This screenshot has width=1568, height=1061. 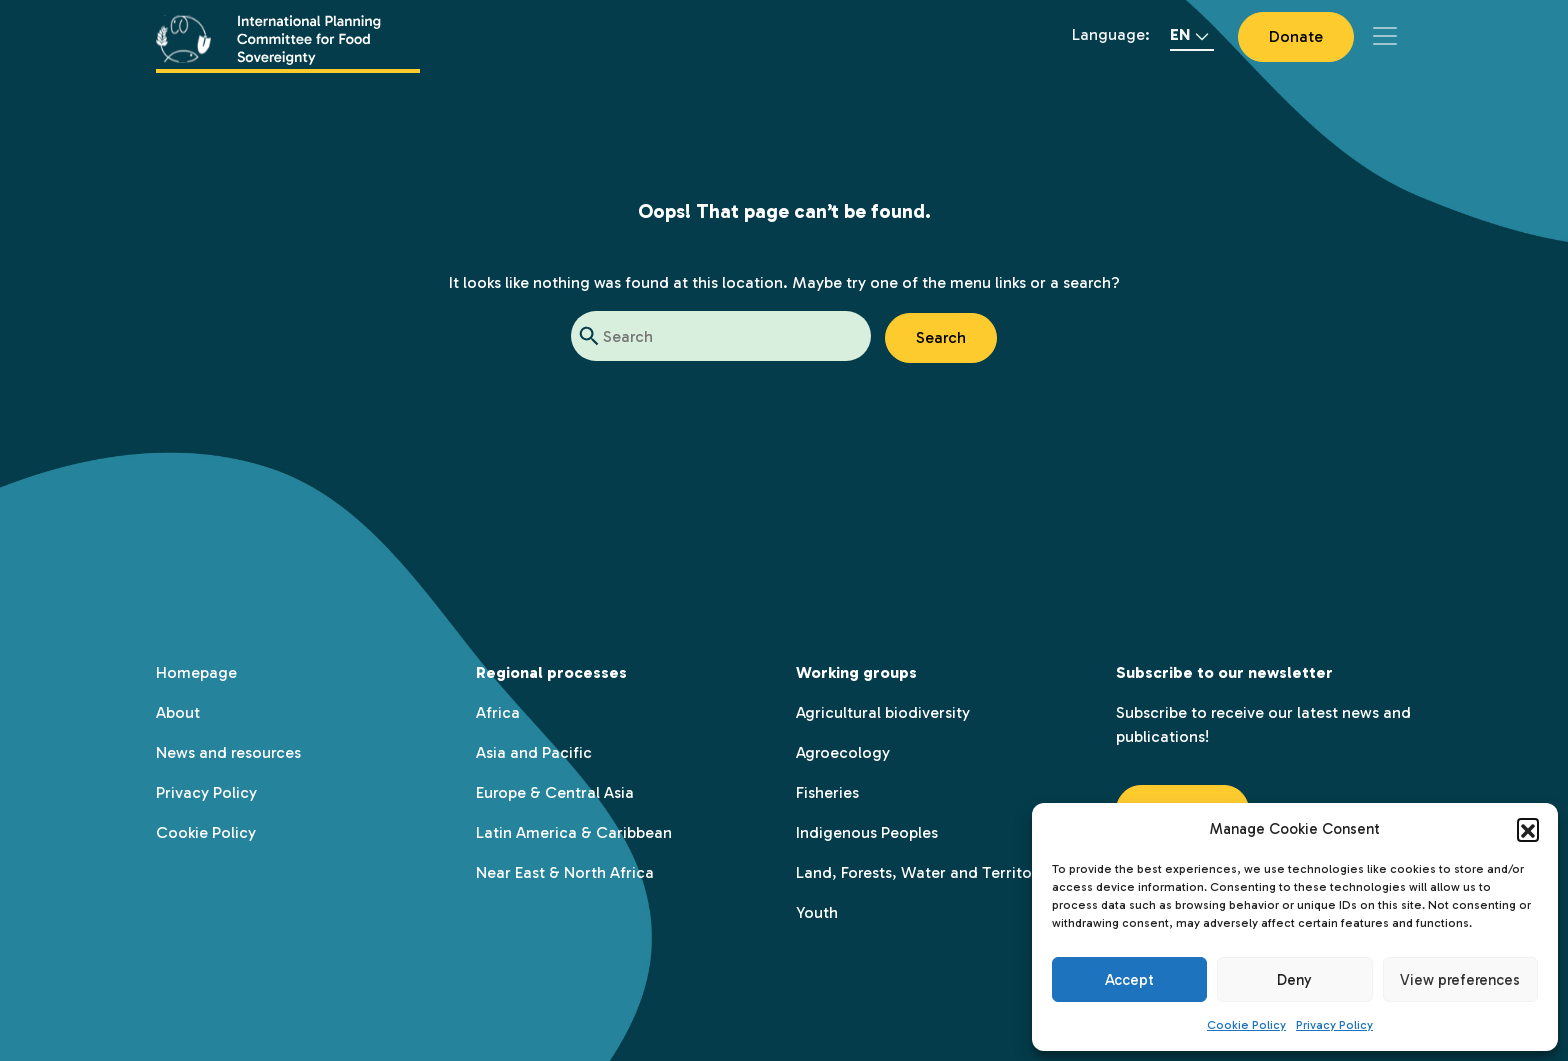 What do you see at coordinates (1246, 1025) in the screenshot?
I see `Cookie Policy` at bounding box center [1246, 1025].